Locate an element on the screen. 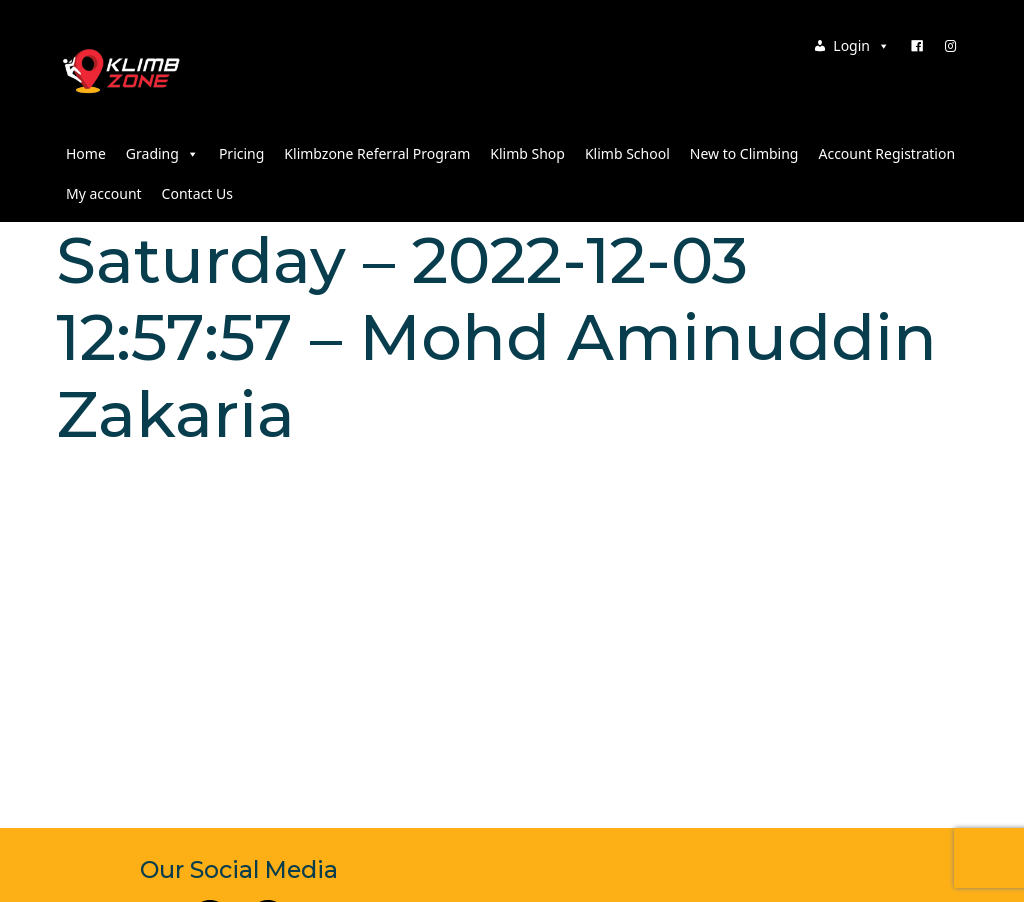 This screenshot has height=902, width=1024. Klimb Shop is located at coordinates (527, 153).